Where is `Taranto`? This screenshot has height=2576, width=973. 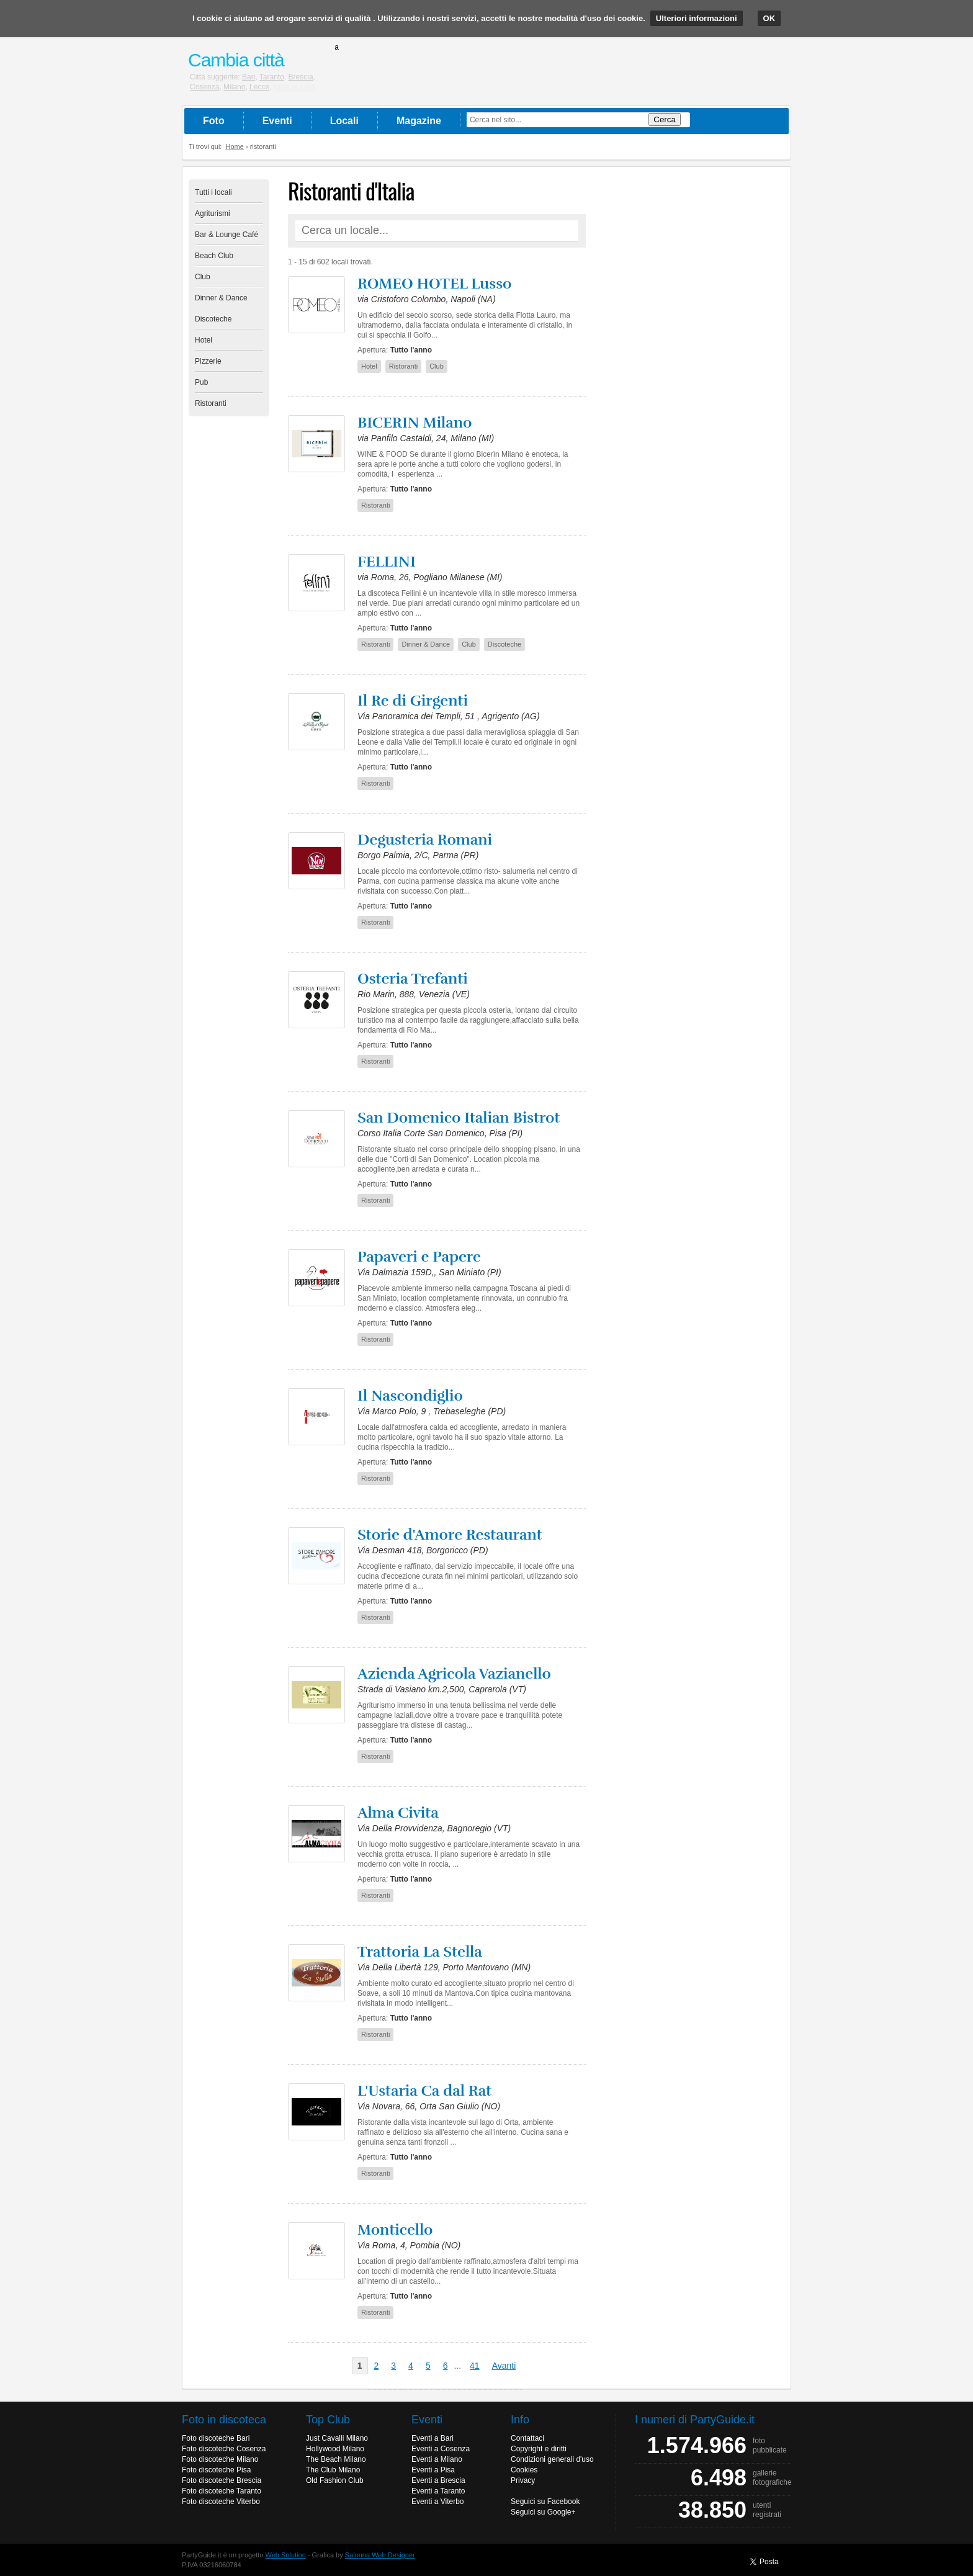
Taranto is located at coordinates (271, 77).